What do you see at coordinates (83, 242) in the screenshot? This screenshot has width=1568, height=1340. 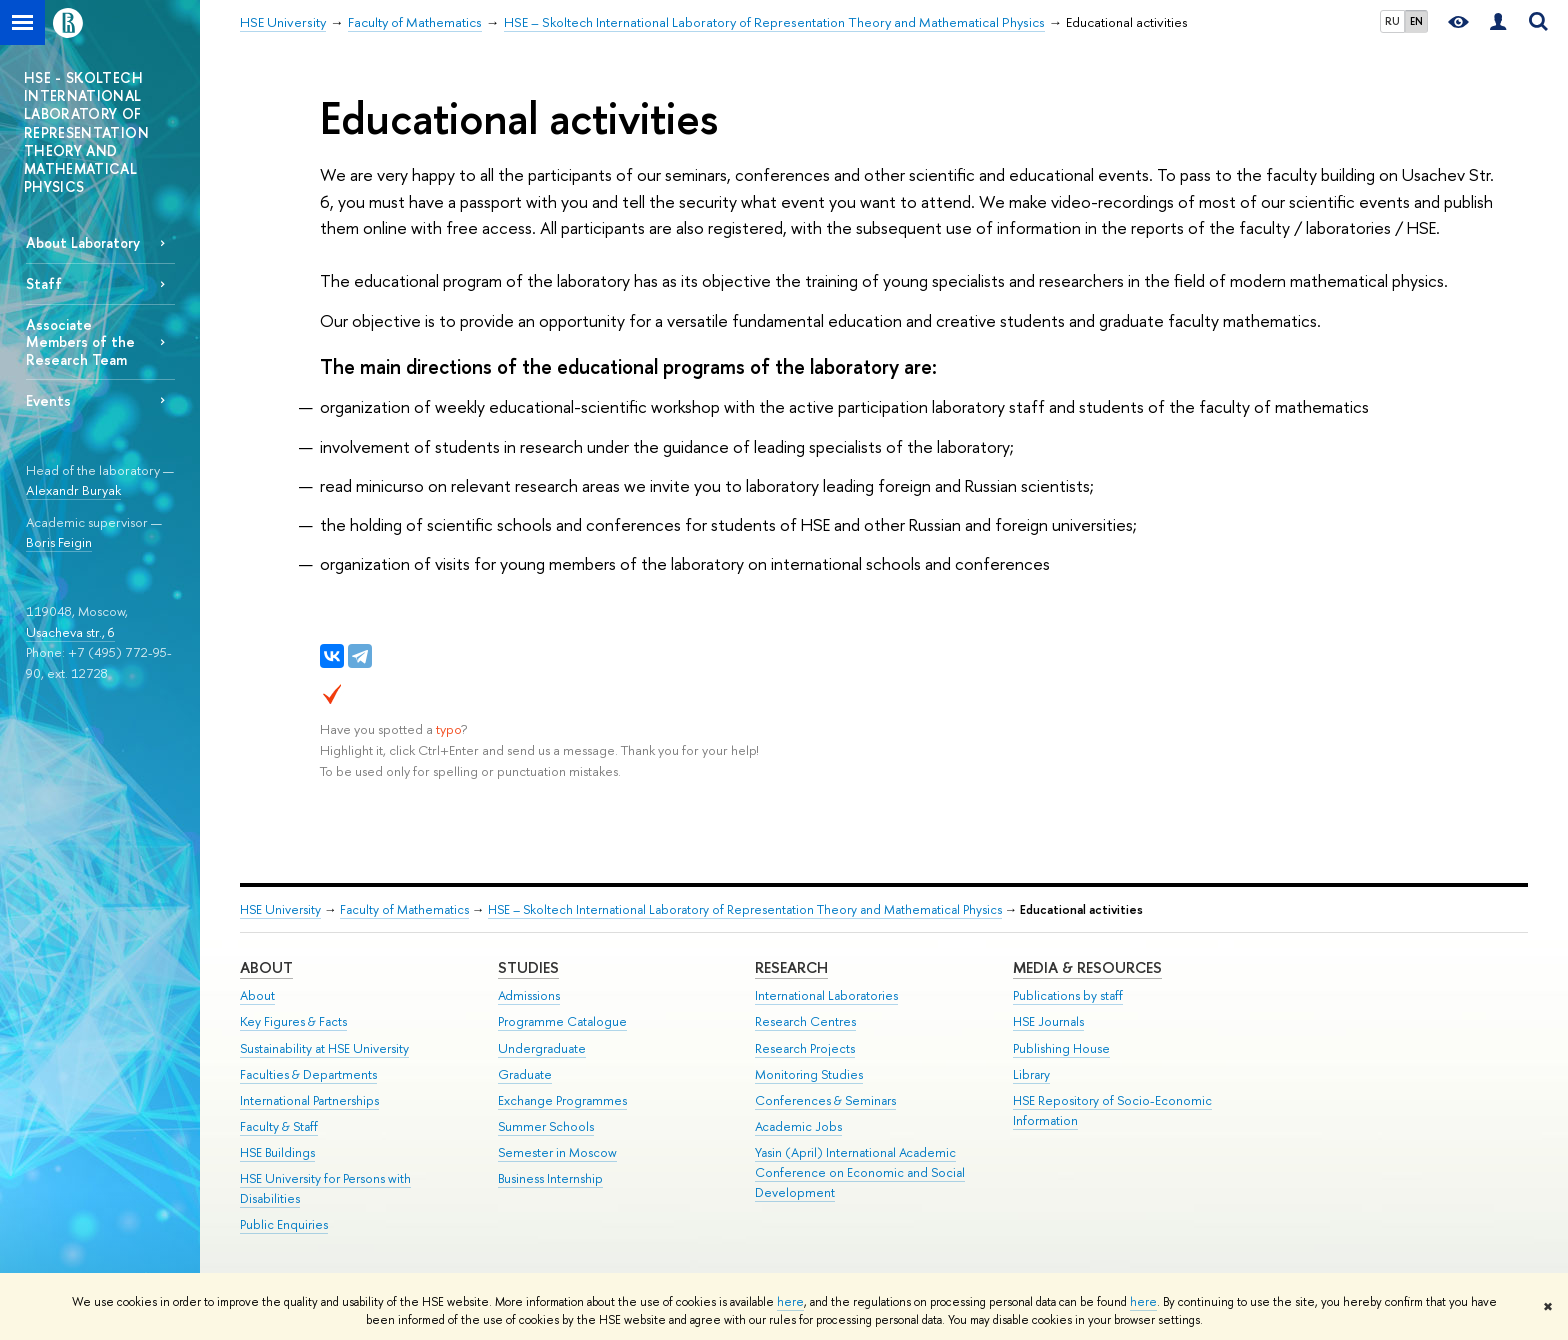 I see `About Laboratory` at bounding box center [83, 242].